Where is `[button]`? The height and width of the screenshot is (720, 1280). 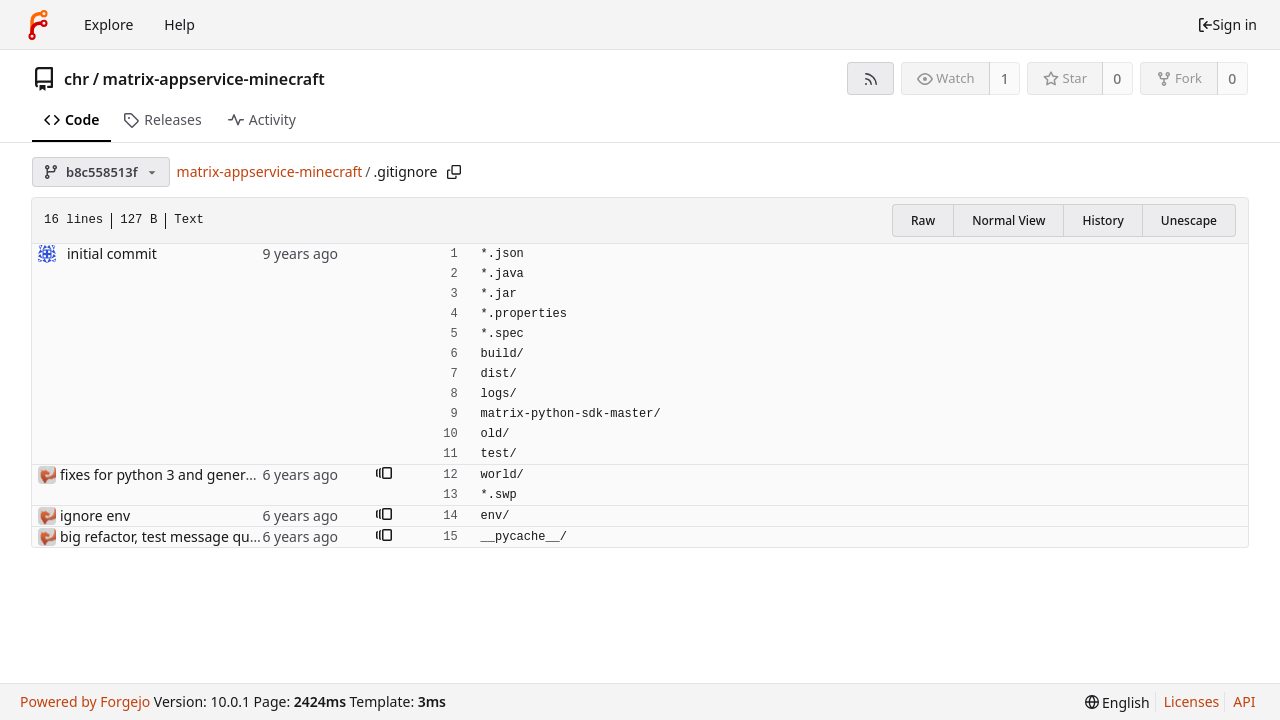 [button] is located at coordinates (384, 475).